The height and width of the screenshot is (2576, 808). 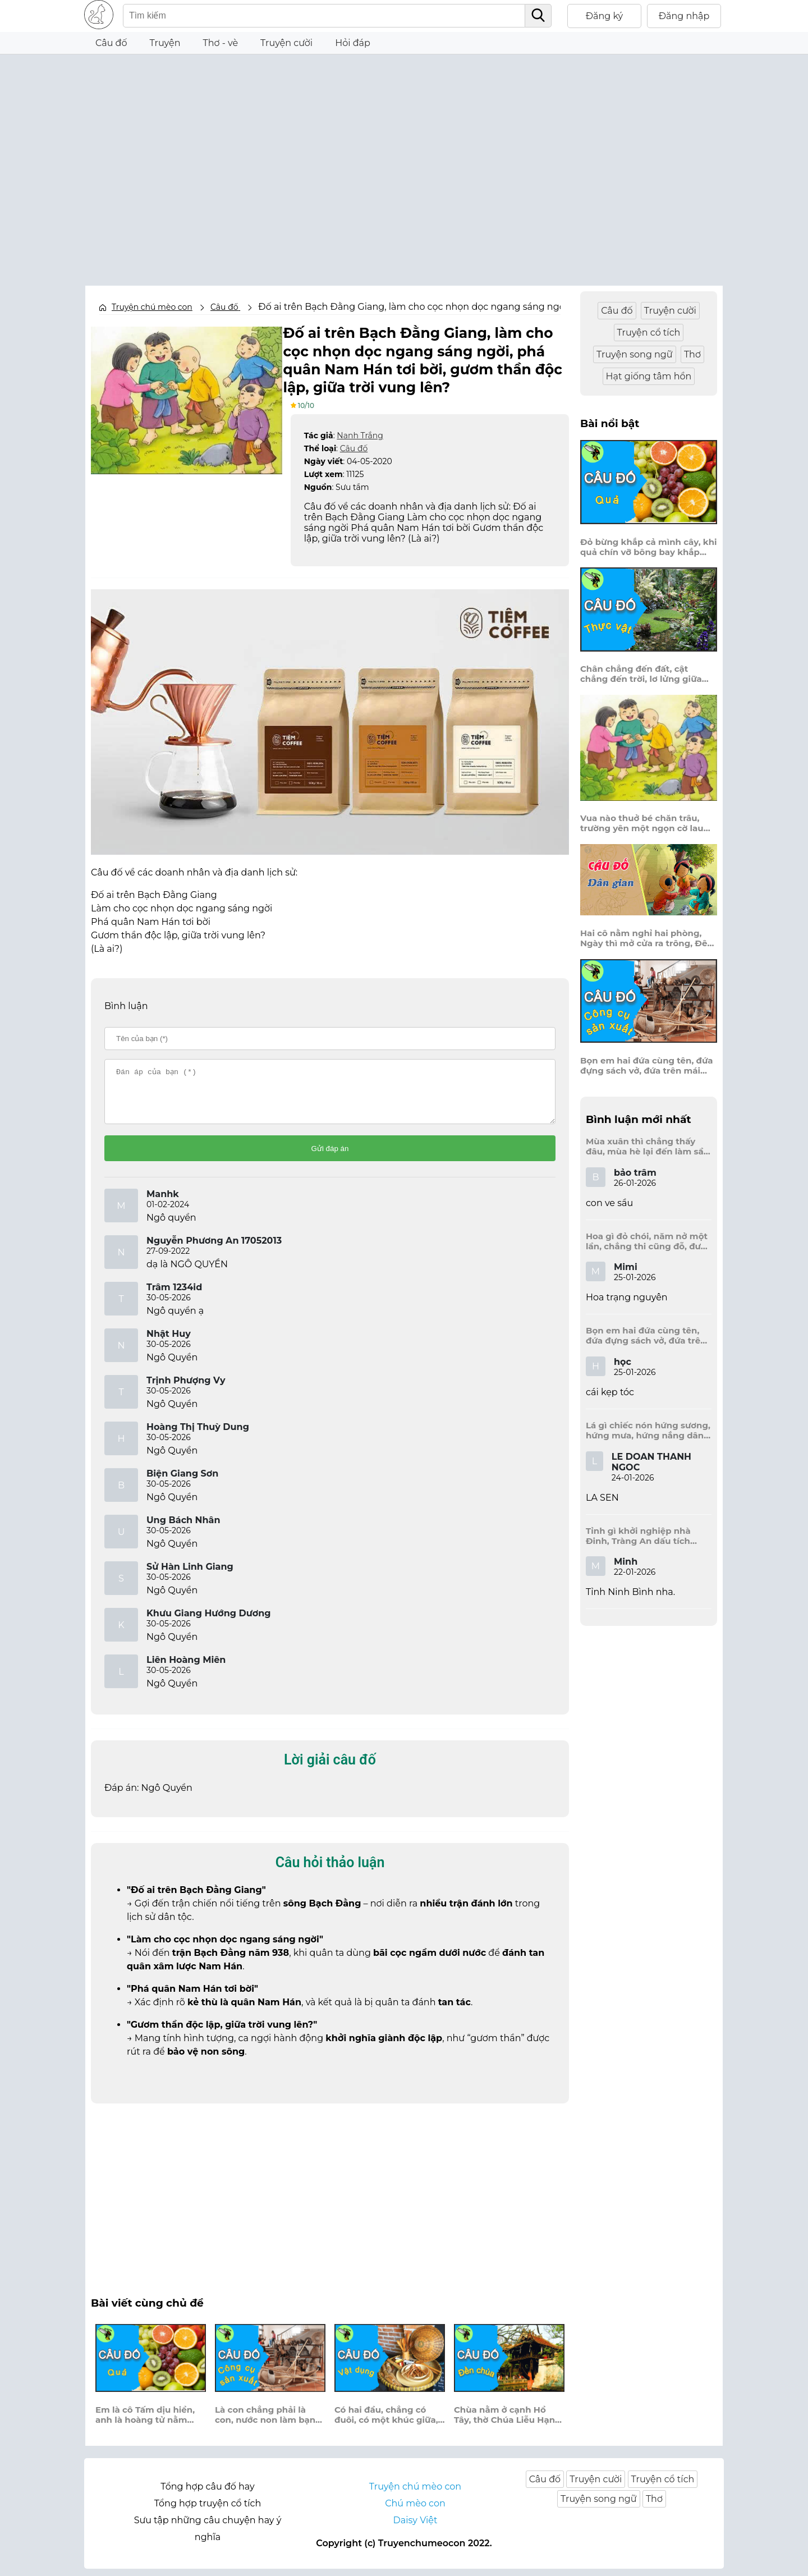 What do you see at coordinates (330, 1156) in the screenshot?
I see `Gửi đáp án` at bounding box center [330, 1156].